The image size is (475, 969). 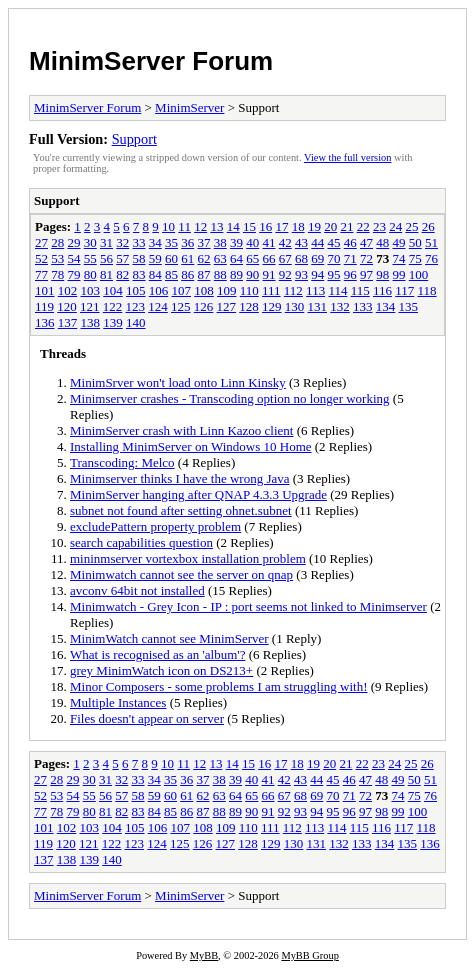 I want to click on 69, so click(x=317, y=258).